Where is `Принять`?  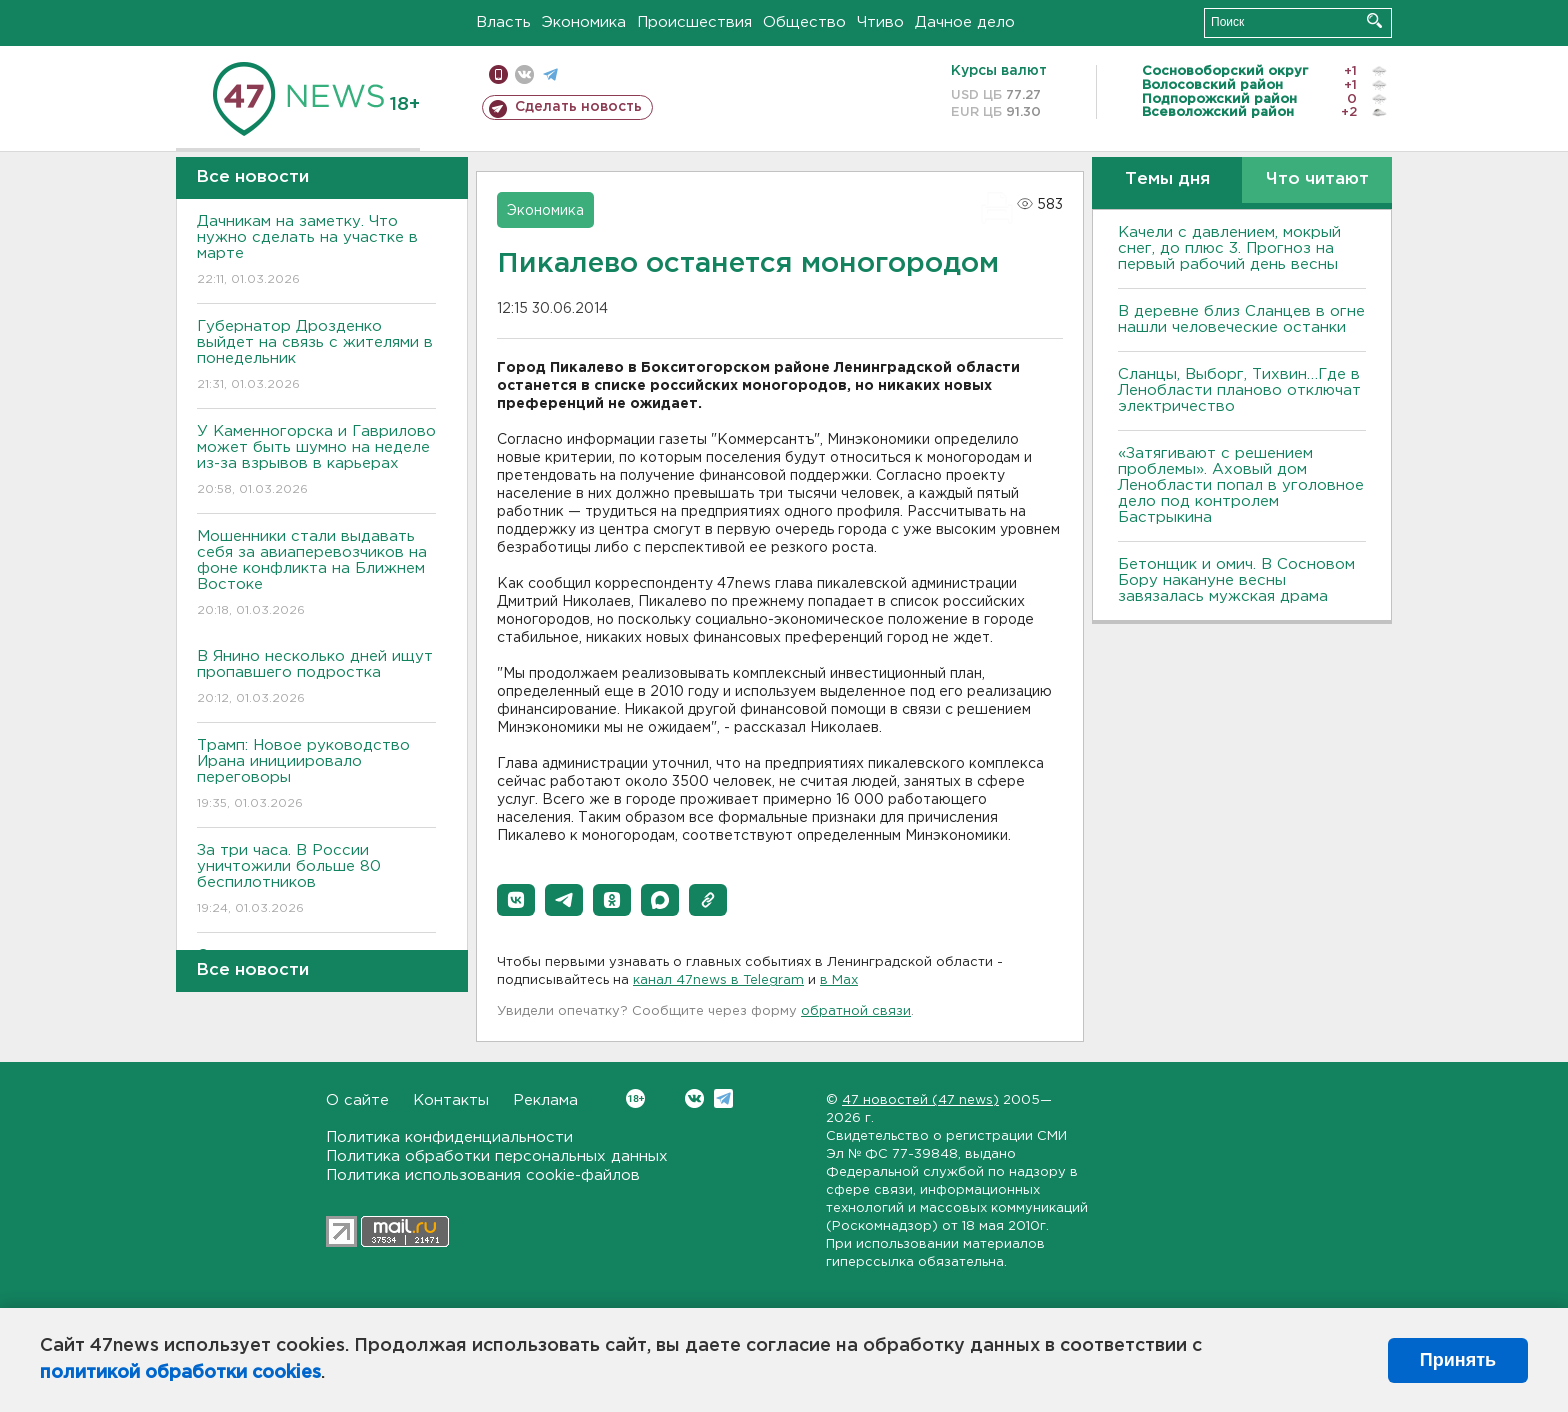
Принять is located at coordinates (1458, 1360).